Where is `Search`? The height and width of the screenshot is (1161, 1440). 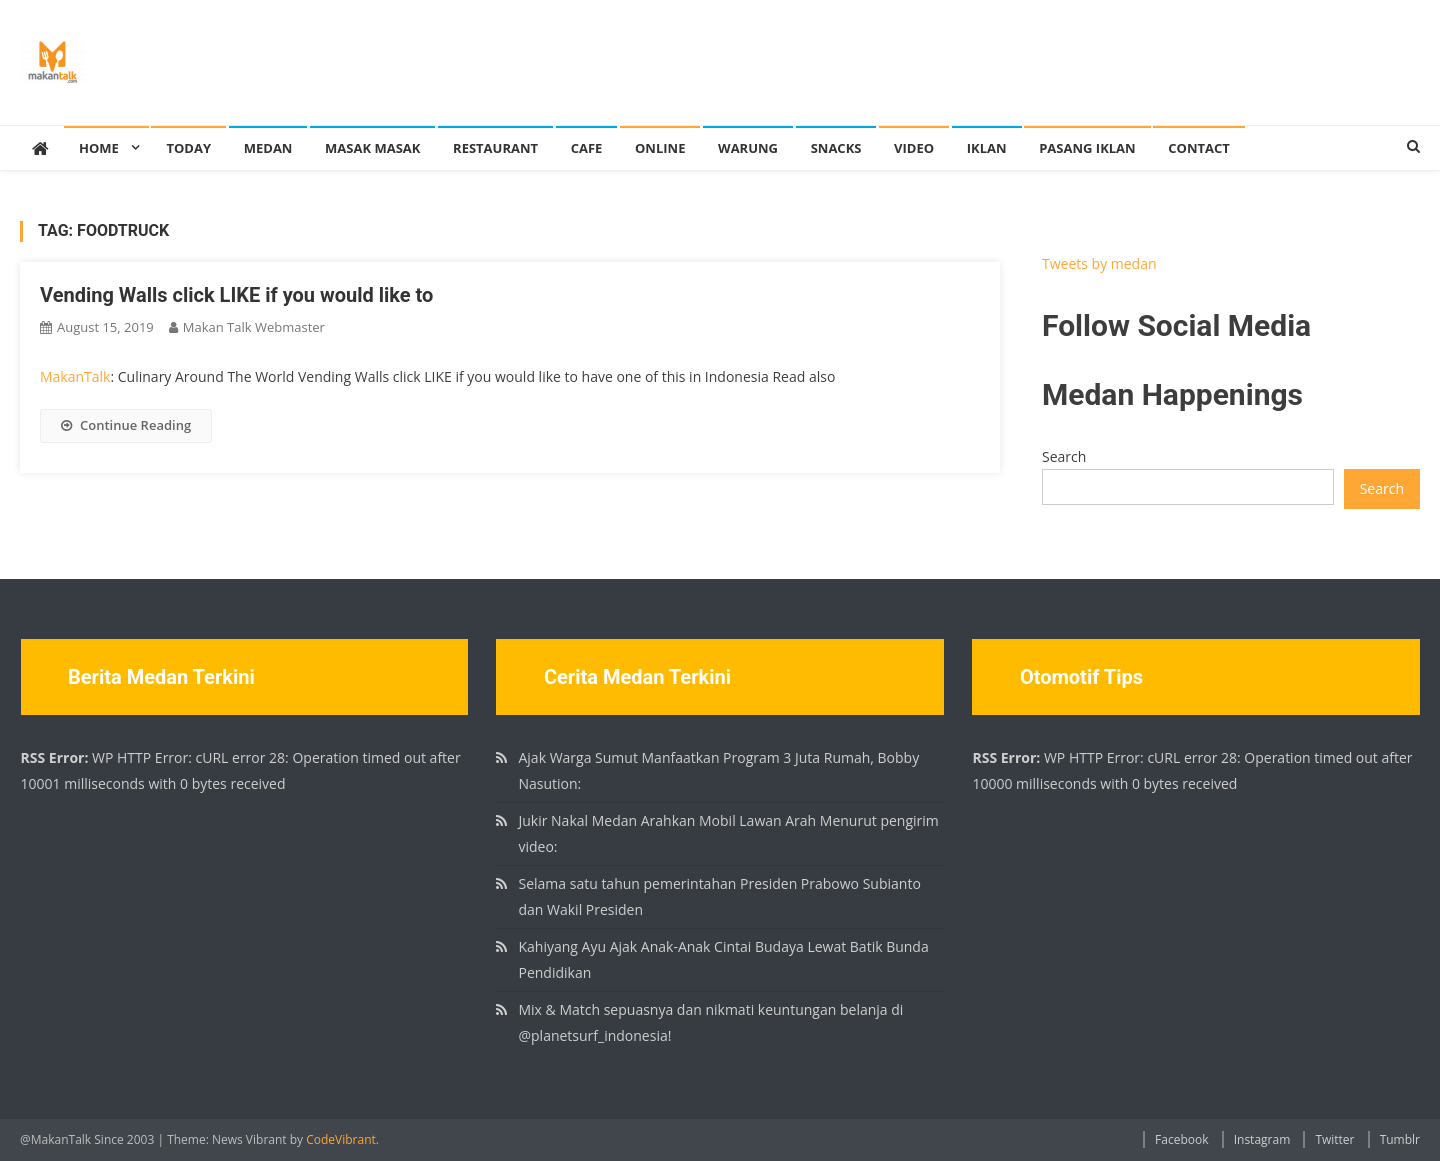
Search is located at coordinates (1064, 456).